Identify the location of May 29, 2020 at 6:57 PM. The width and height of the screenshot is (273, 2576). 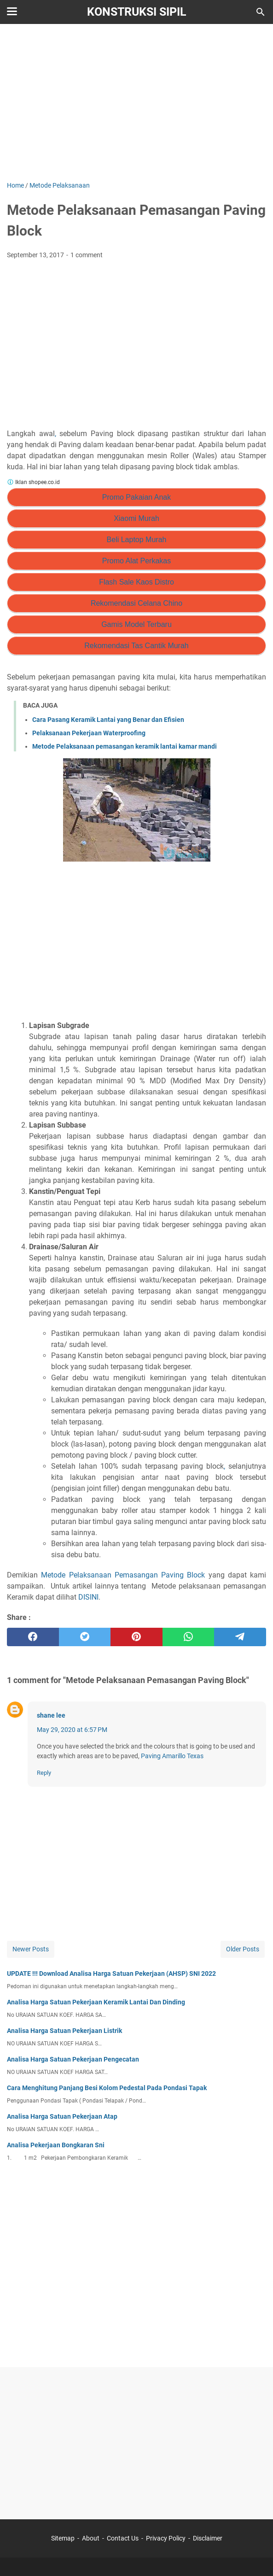
(72, 1729).